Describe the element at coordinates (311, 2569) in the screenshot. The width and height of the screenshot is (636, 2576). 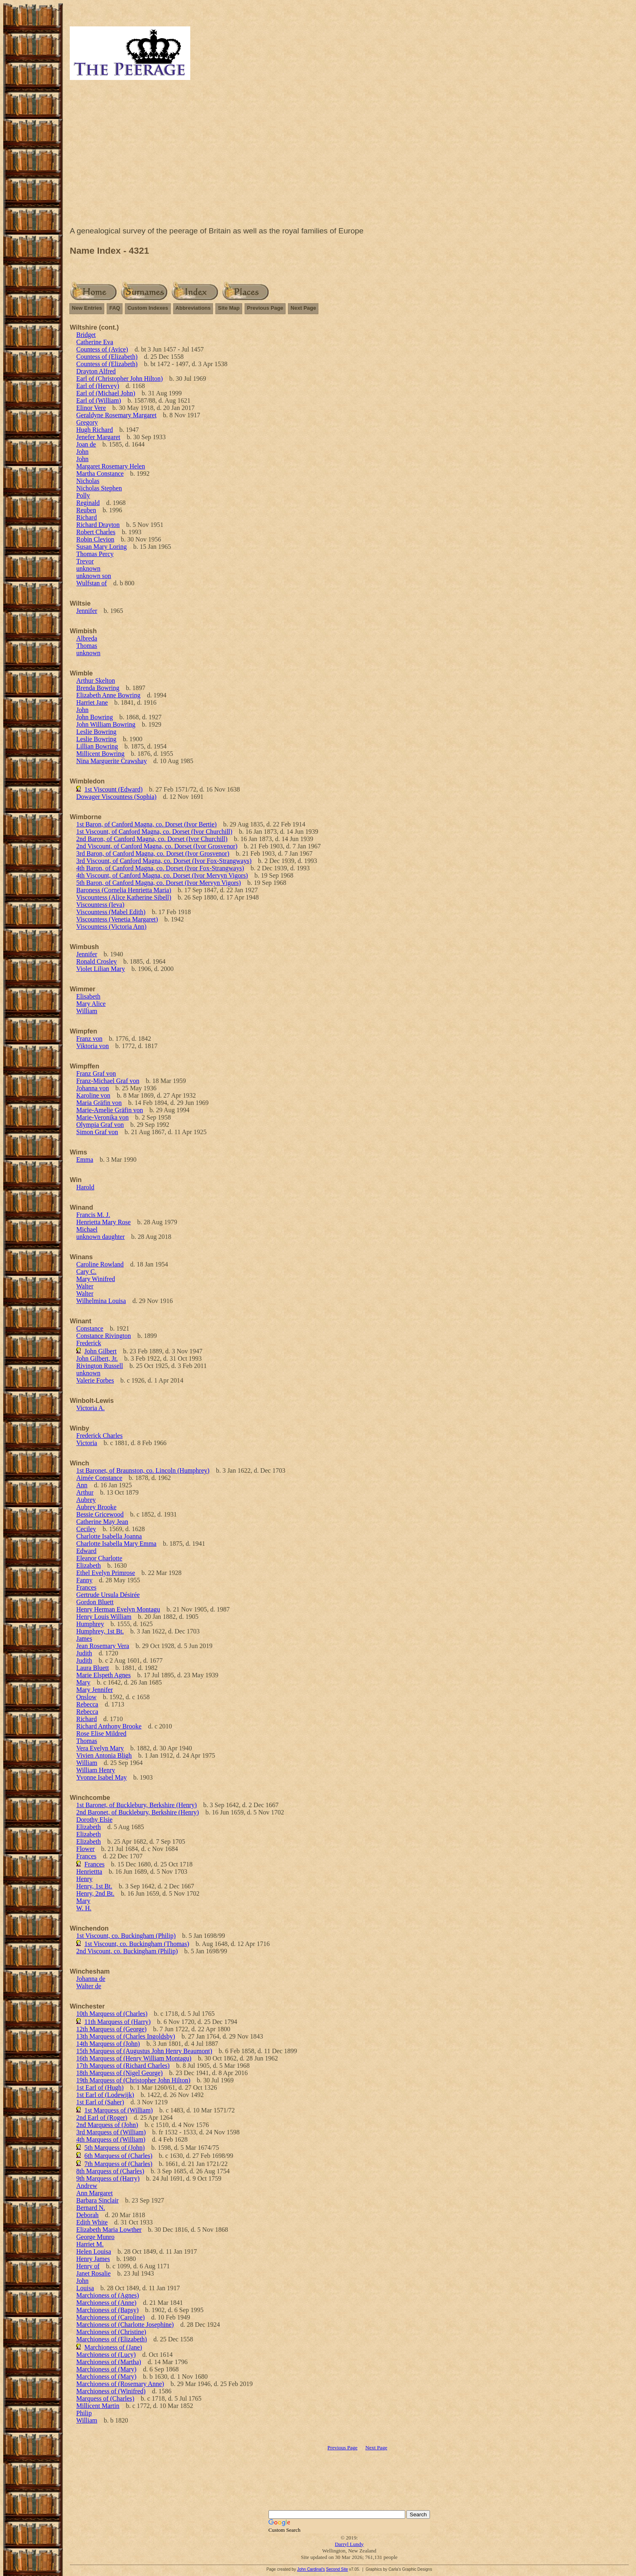
I see `John Cardinal's` at that location.